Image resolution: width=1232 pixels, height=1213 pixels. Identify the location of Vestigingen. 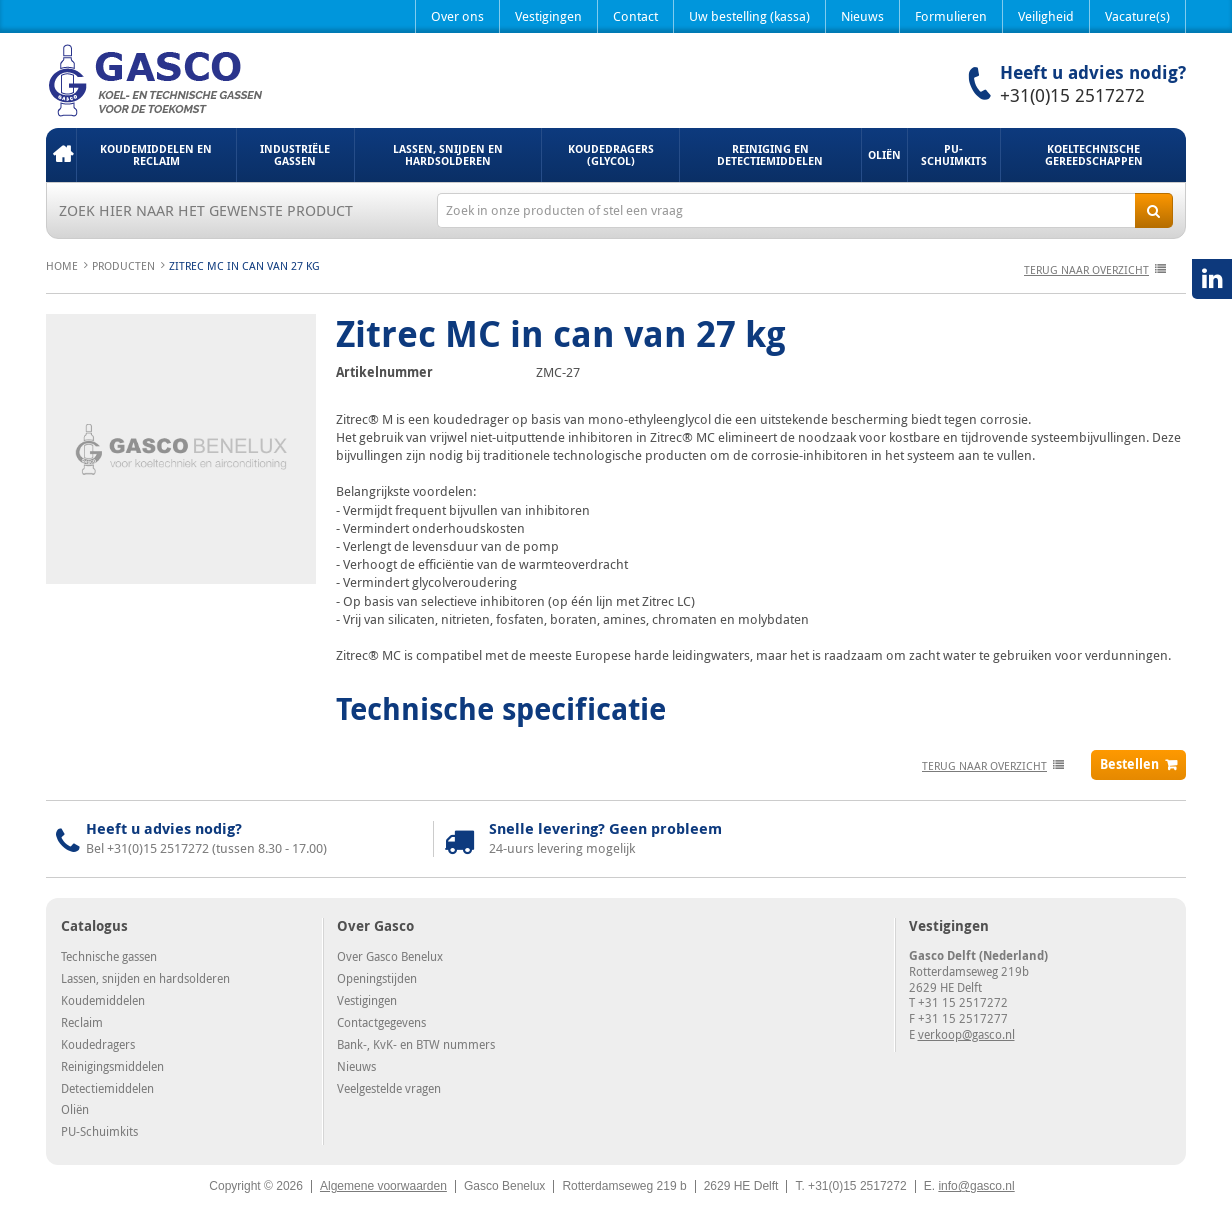
(548, 16).